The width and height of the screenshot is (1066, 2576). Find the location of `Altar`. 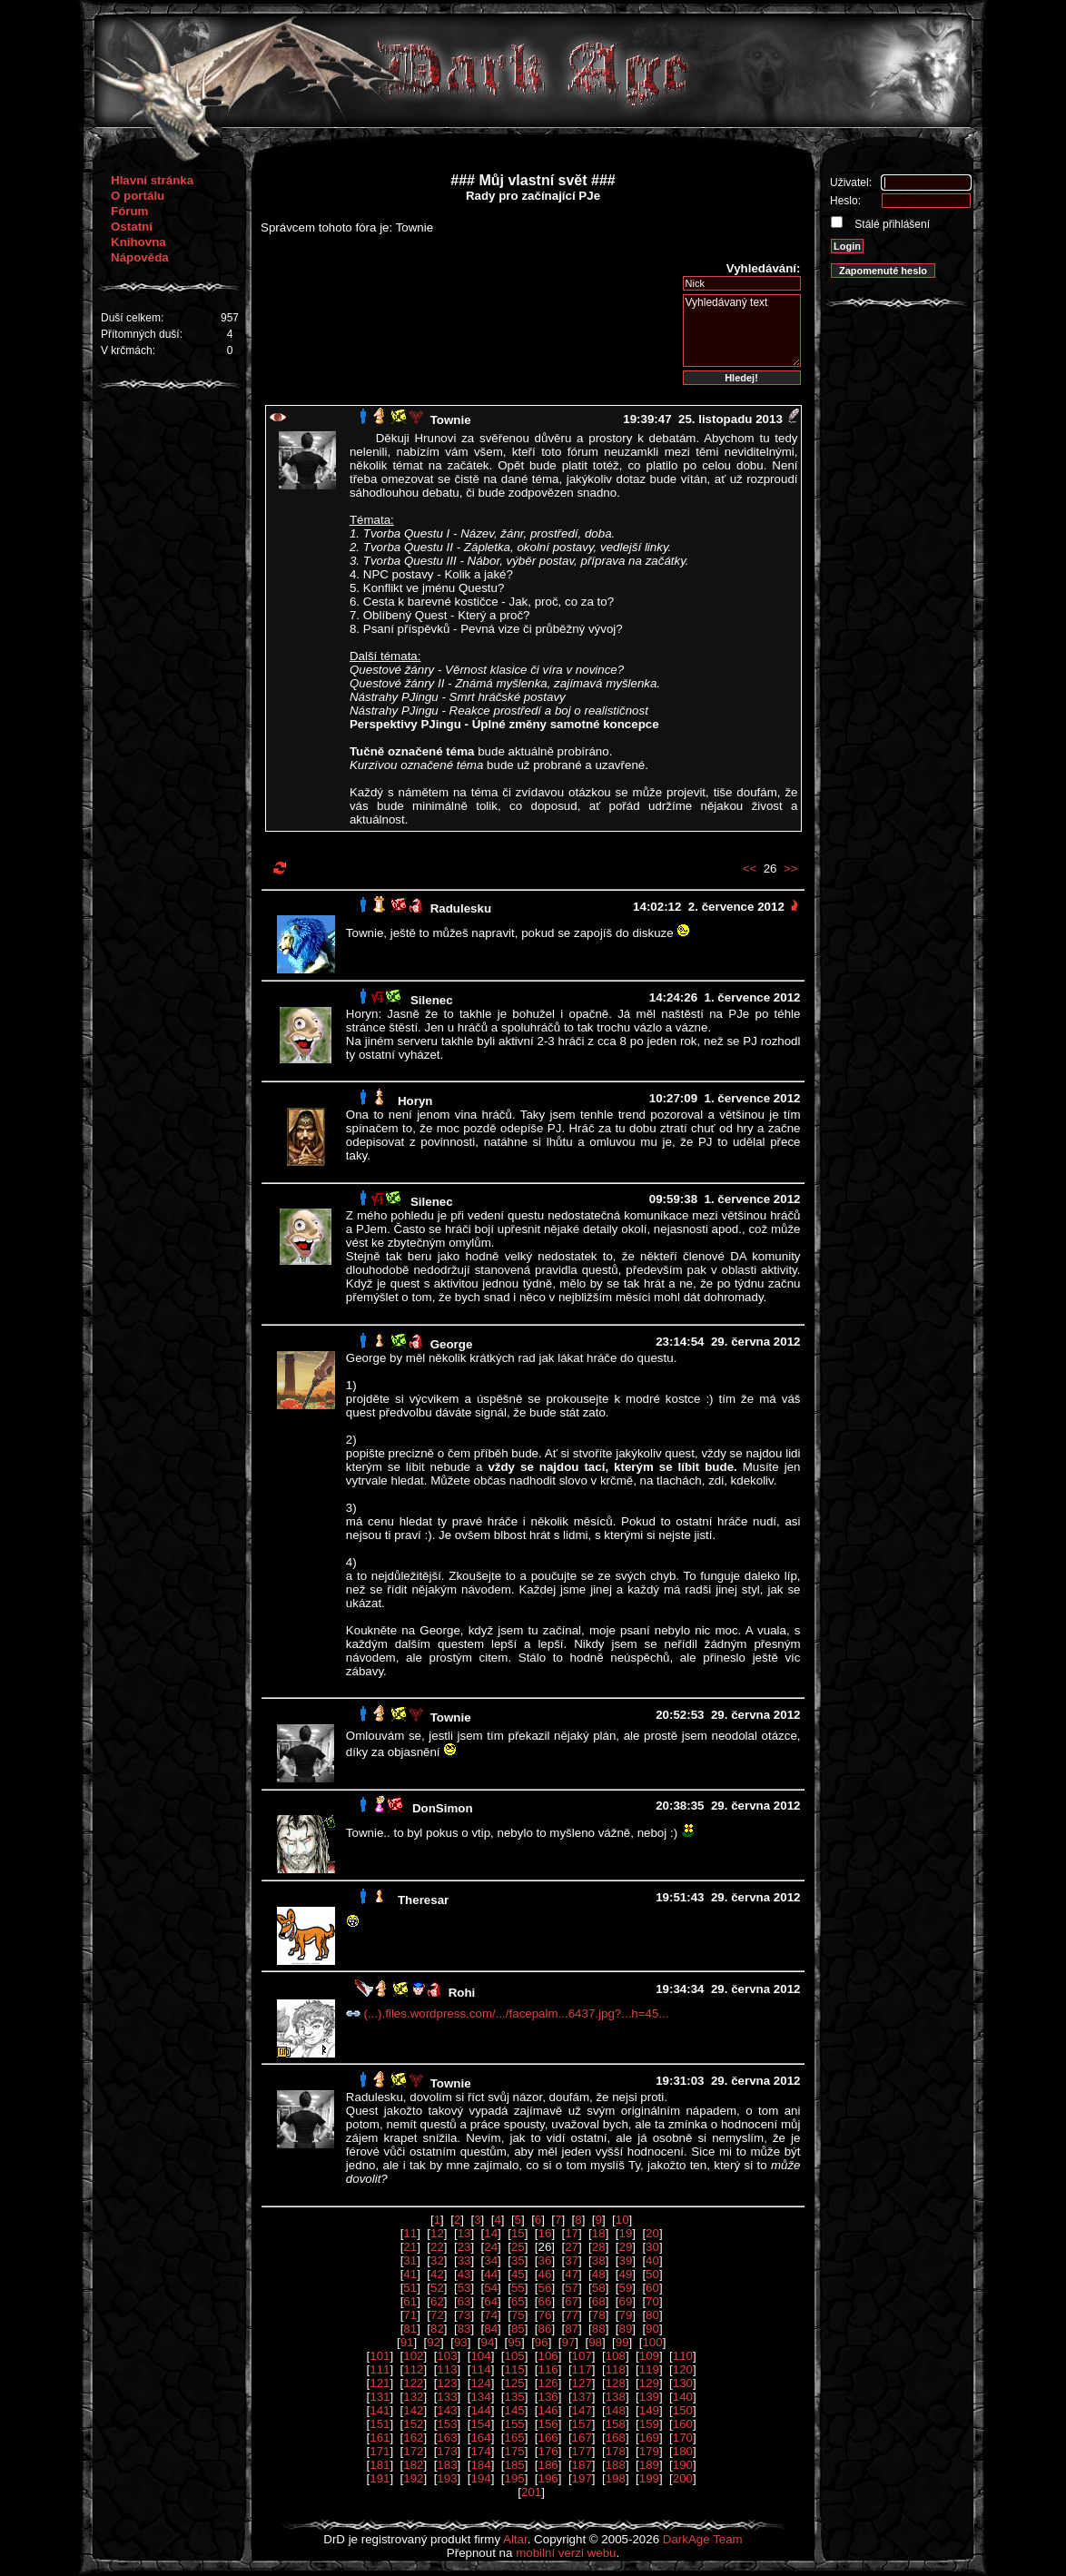

Altar is located at coordinates (515, 2539).